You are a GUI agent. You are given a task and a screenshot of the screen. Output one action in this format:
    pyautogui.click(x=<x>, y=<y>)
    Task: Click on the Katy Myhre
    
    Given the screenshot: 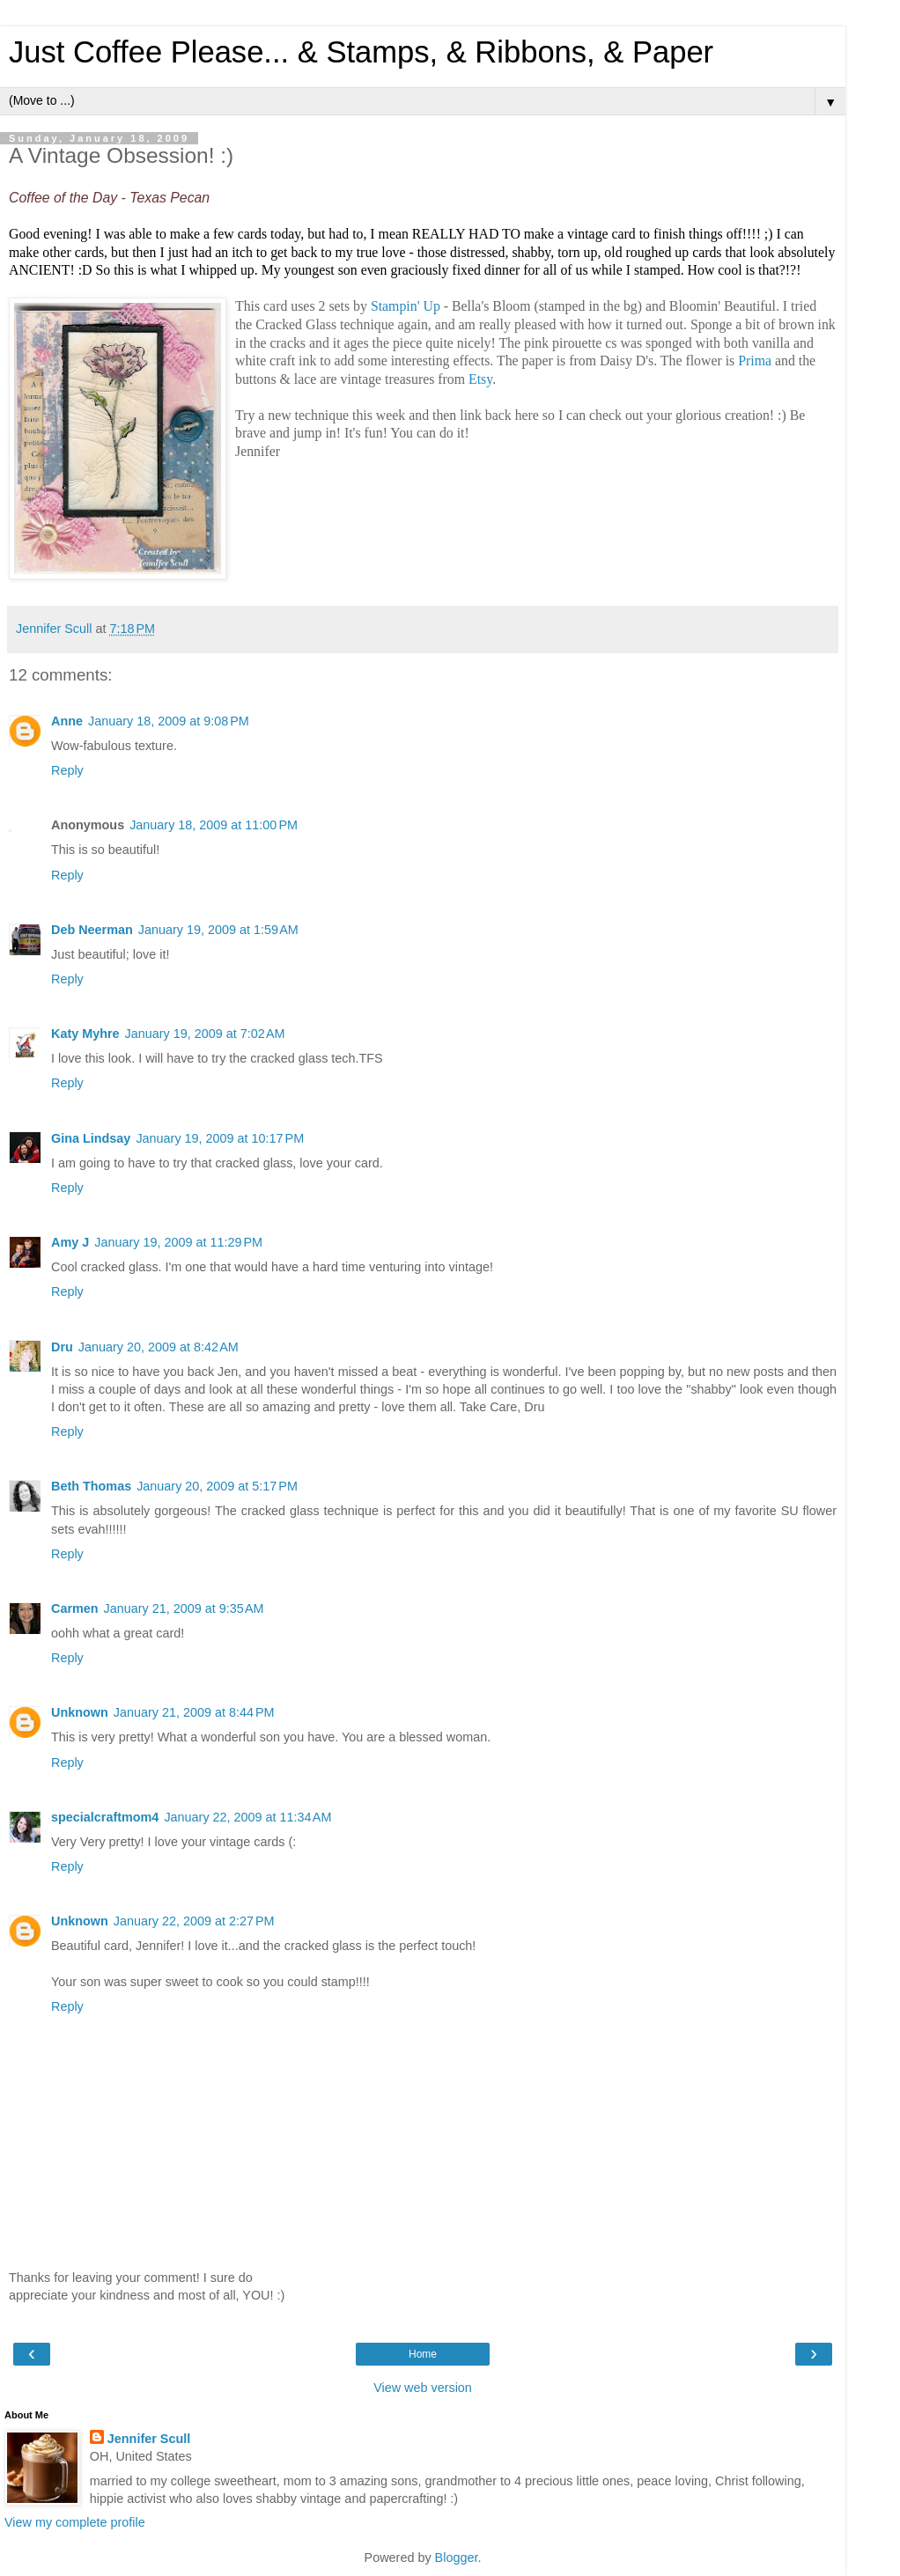 What is the action you would take?
    pyautogui.click(x=85, y=1034)
    